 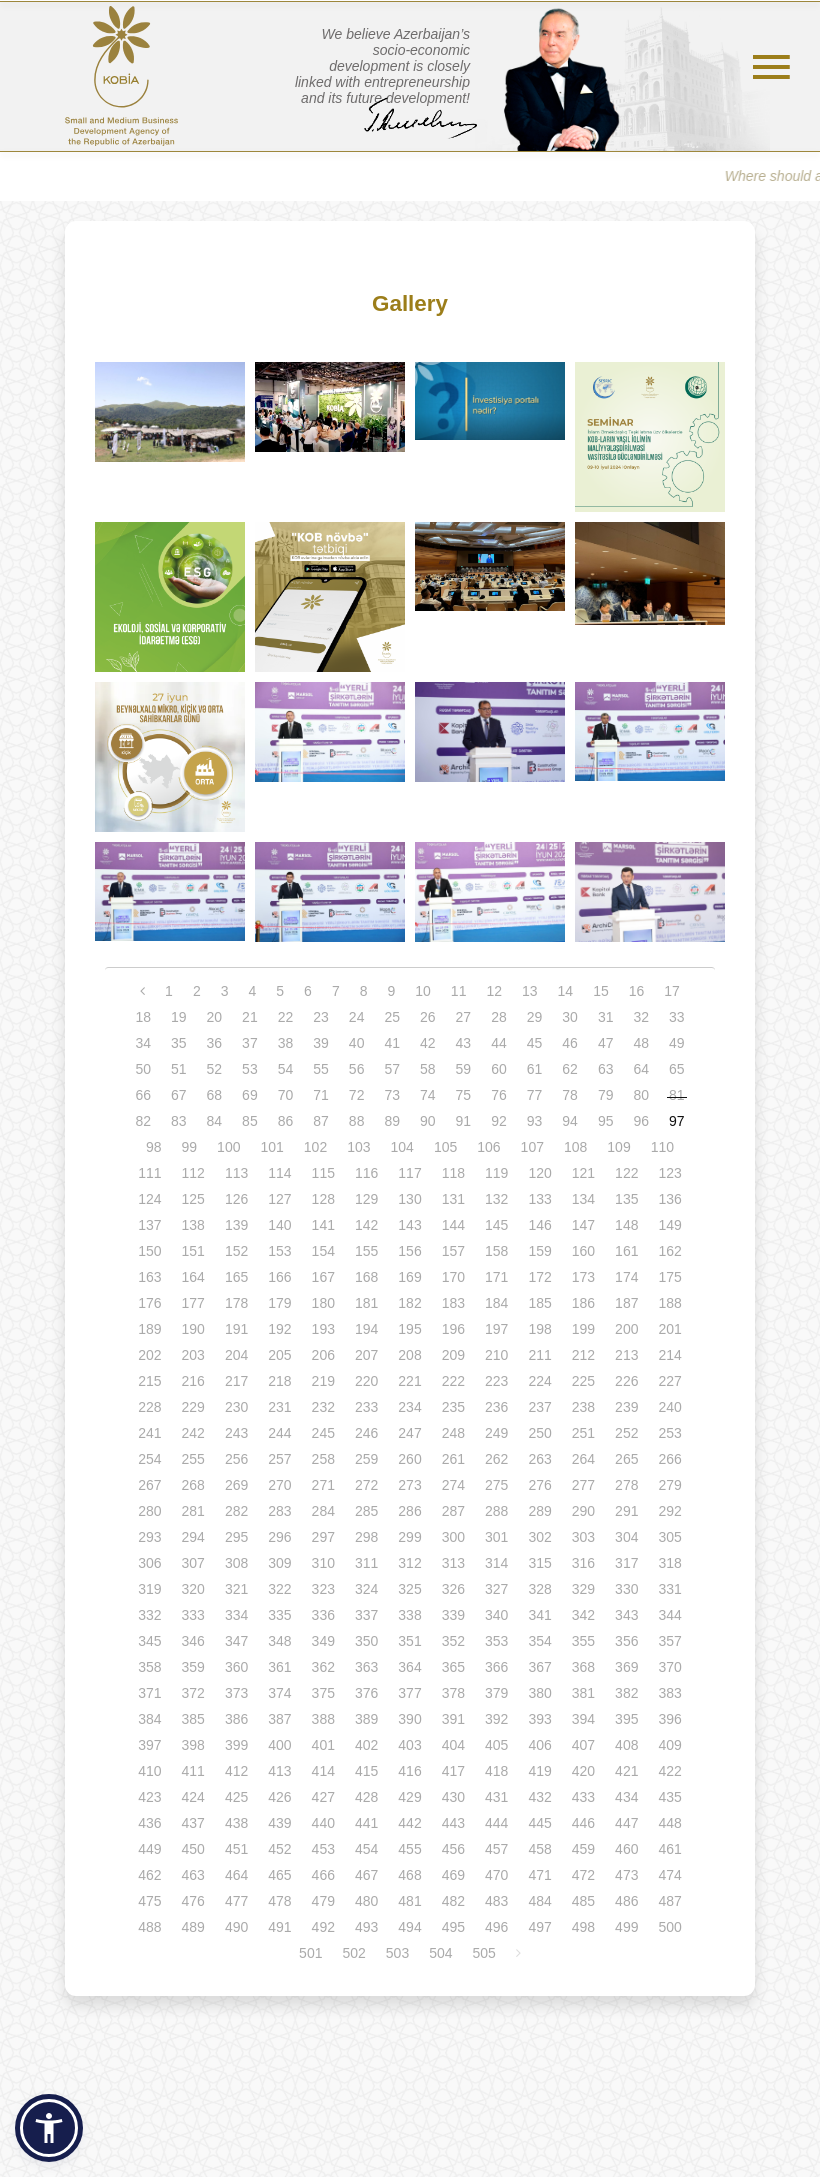 I want to click on 442, so click(x=409, y=1823).